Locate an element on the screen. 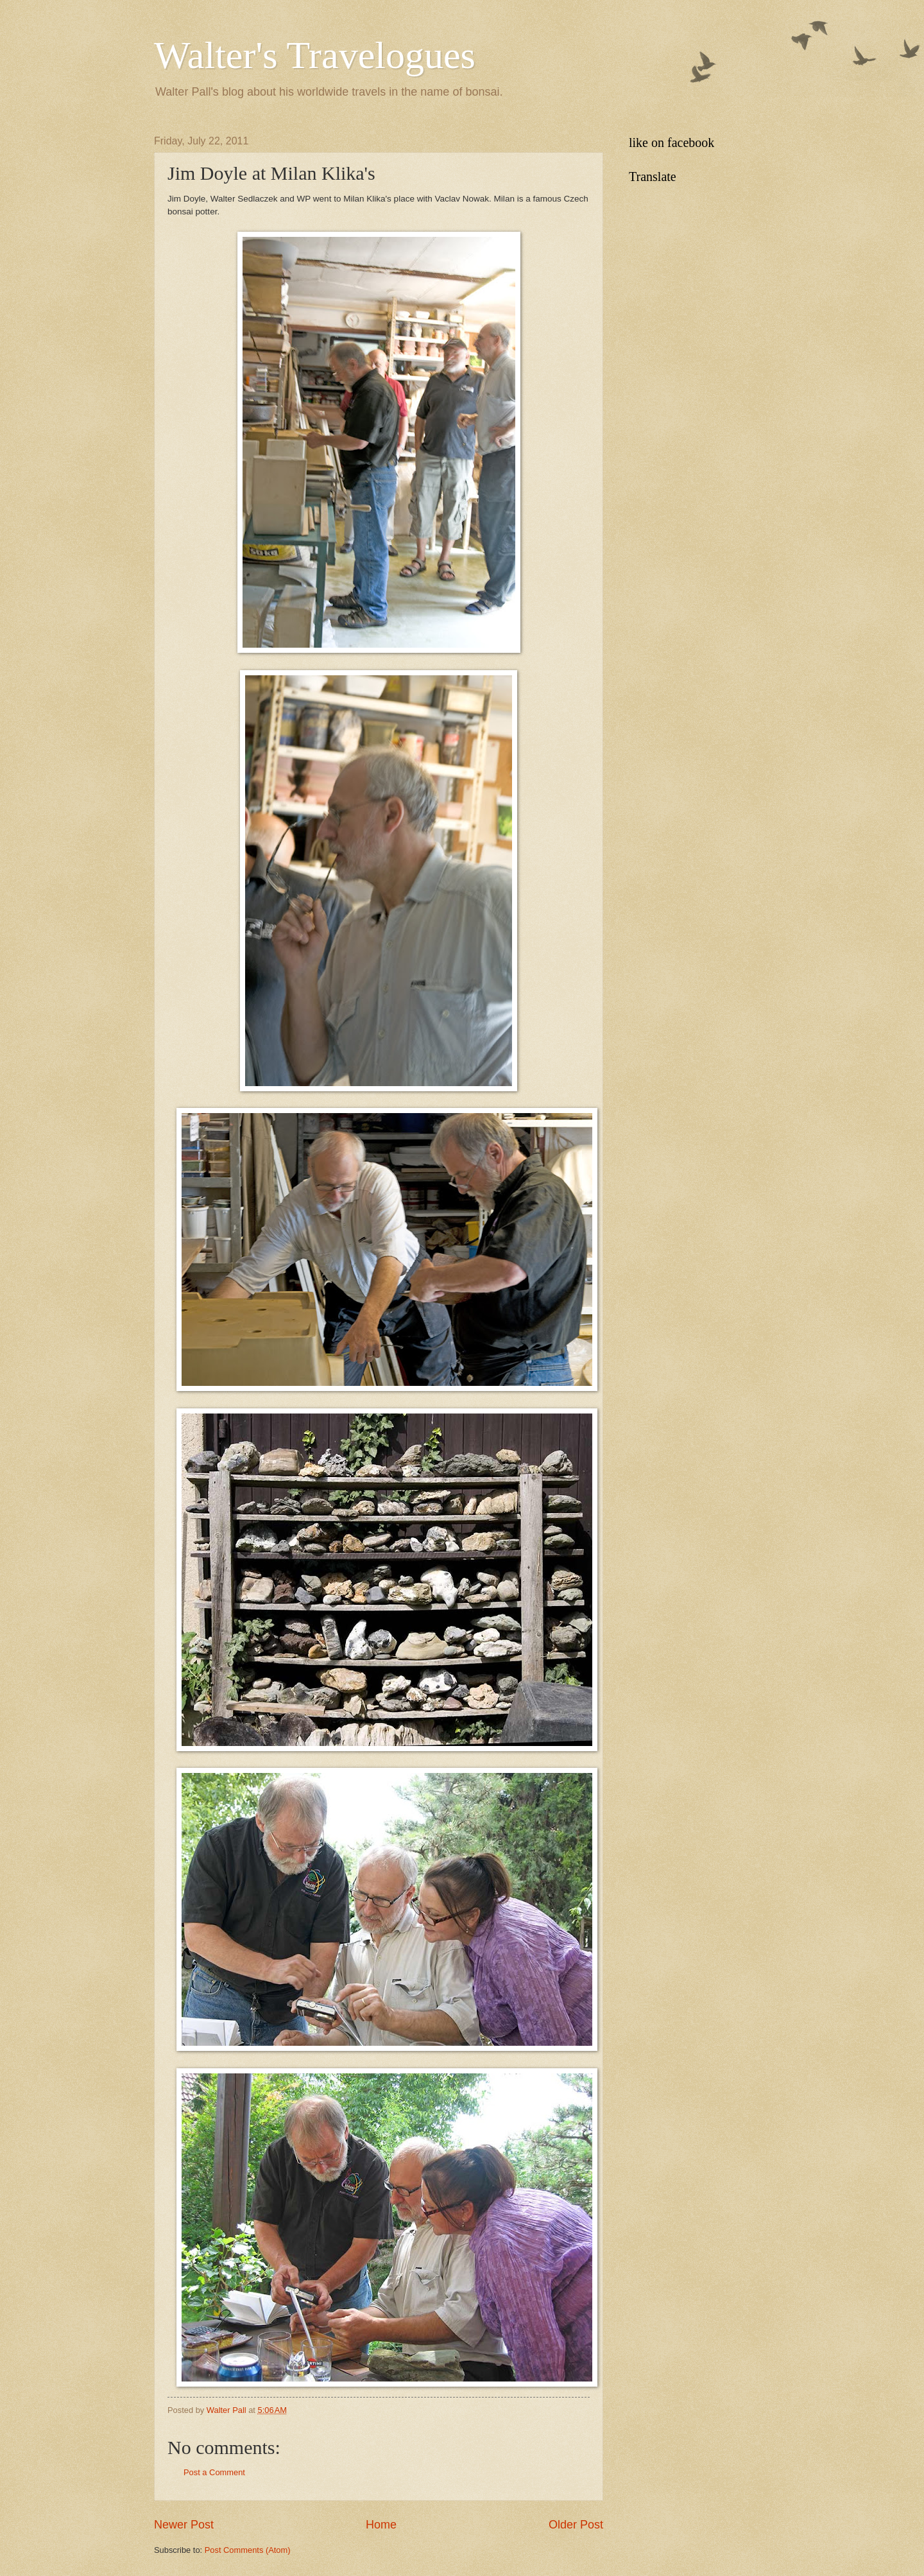 This screenshot has height=2576, width=924. Home is located at coordinates (381, 2524).